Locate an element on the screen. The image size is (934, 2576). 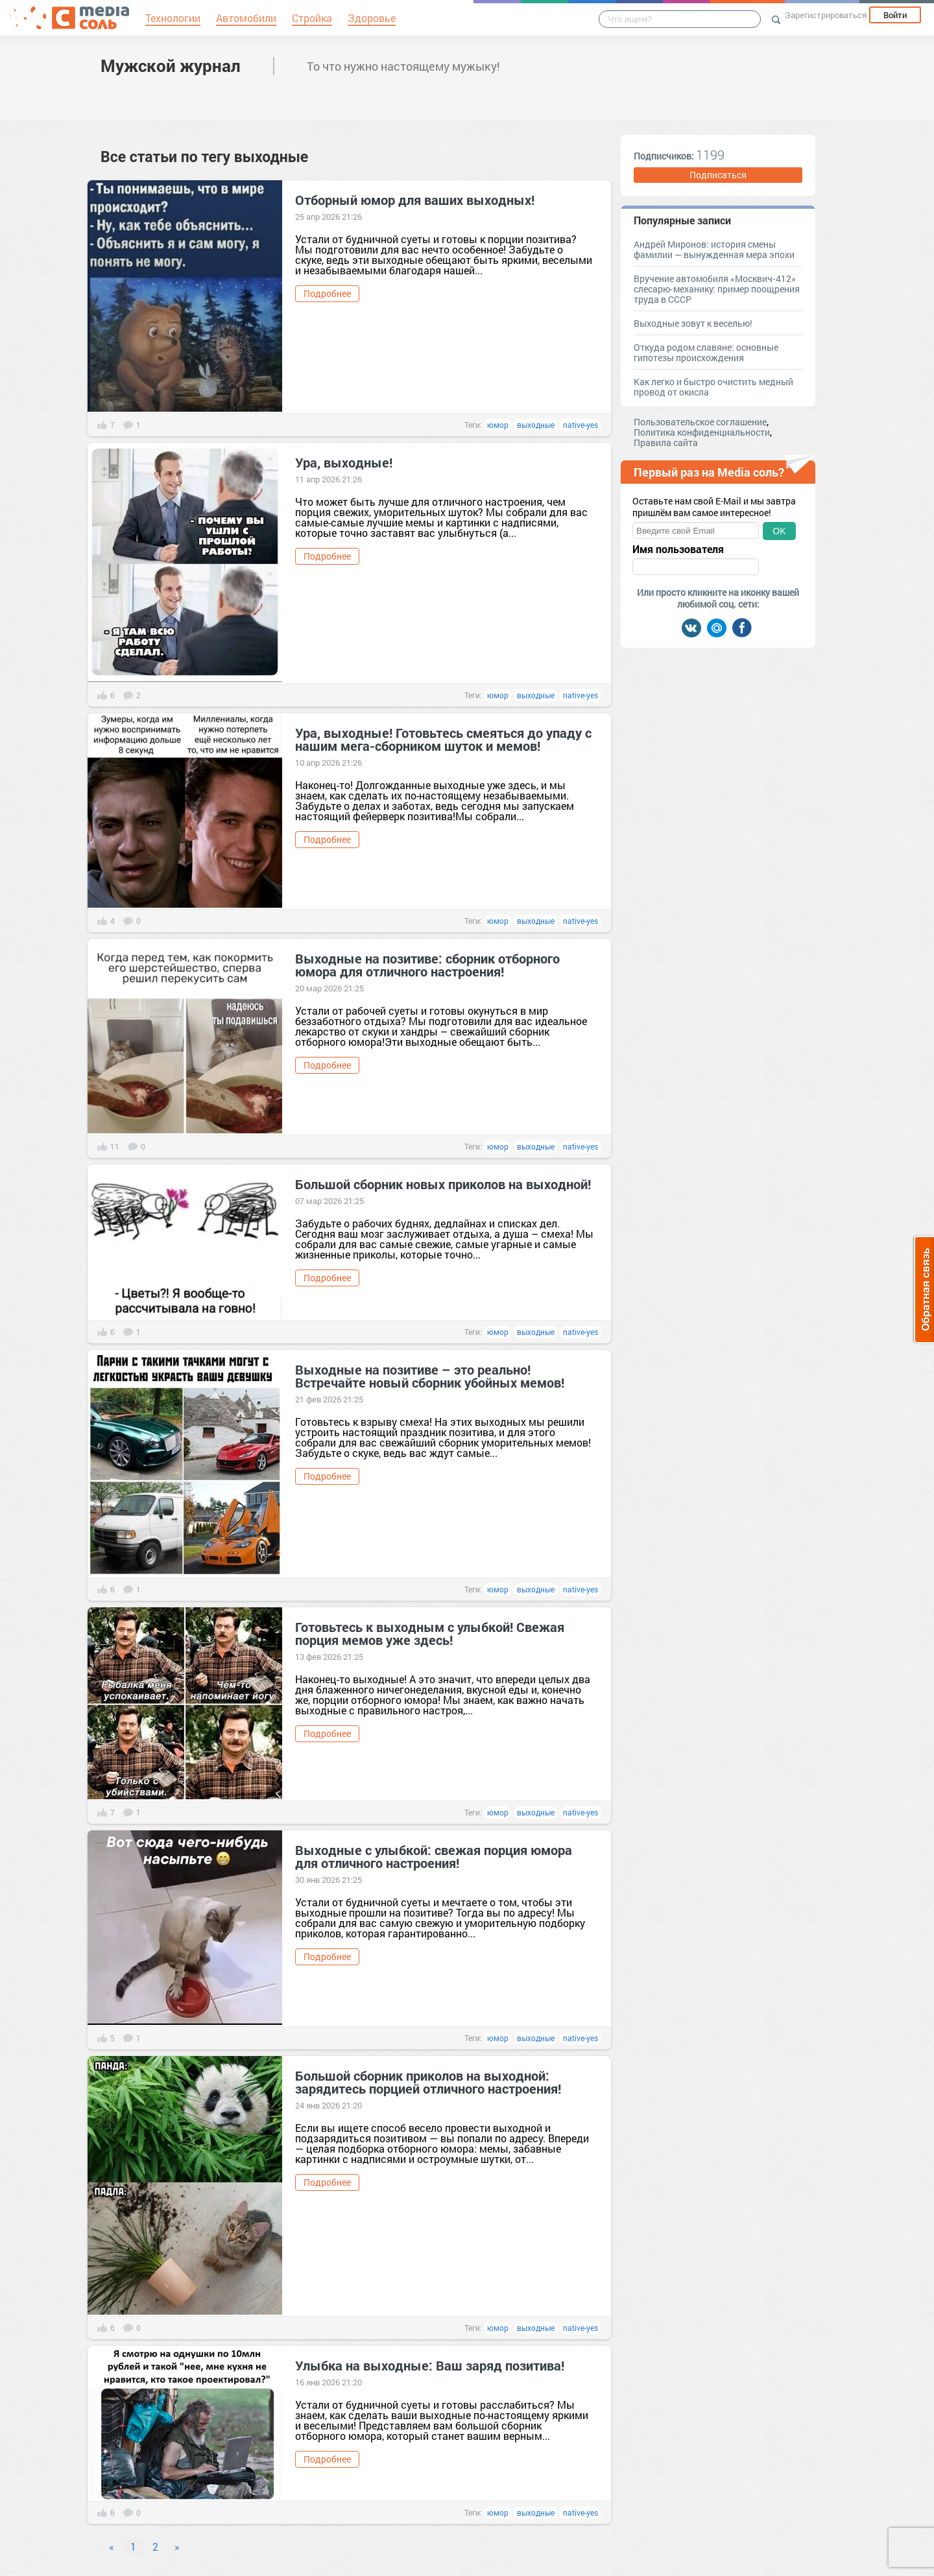
Вручение автомобиля «Москвич‑412» слесарю‑механику: пример поощрения труда в СССР is located at coordinates (717, 288).